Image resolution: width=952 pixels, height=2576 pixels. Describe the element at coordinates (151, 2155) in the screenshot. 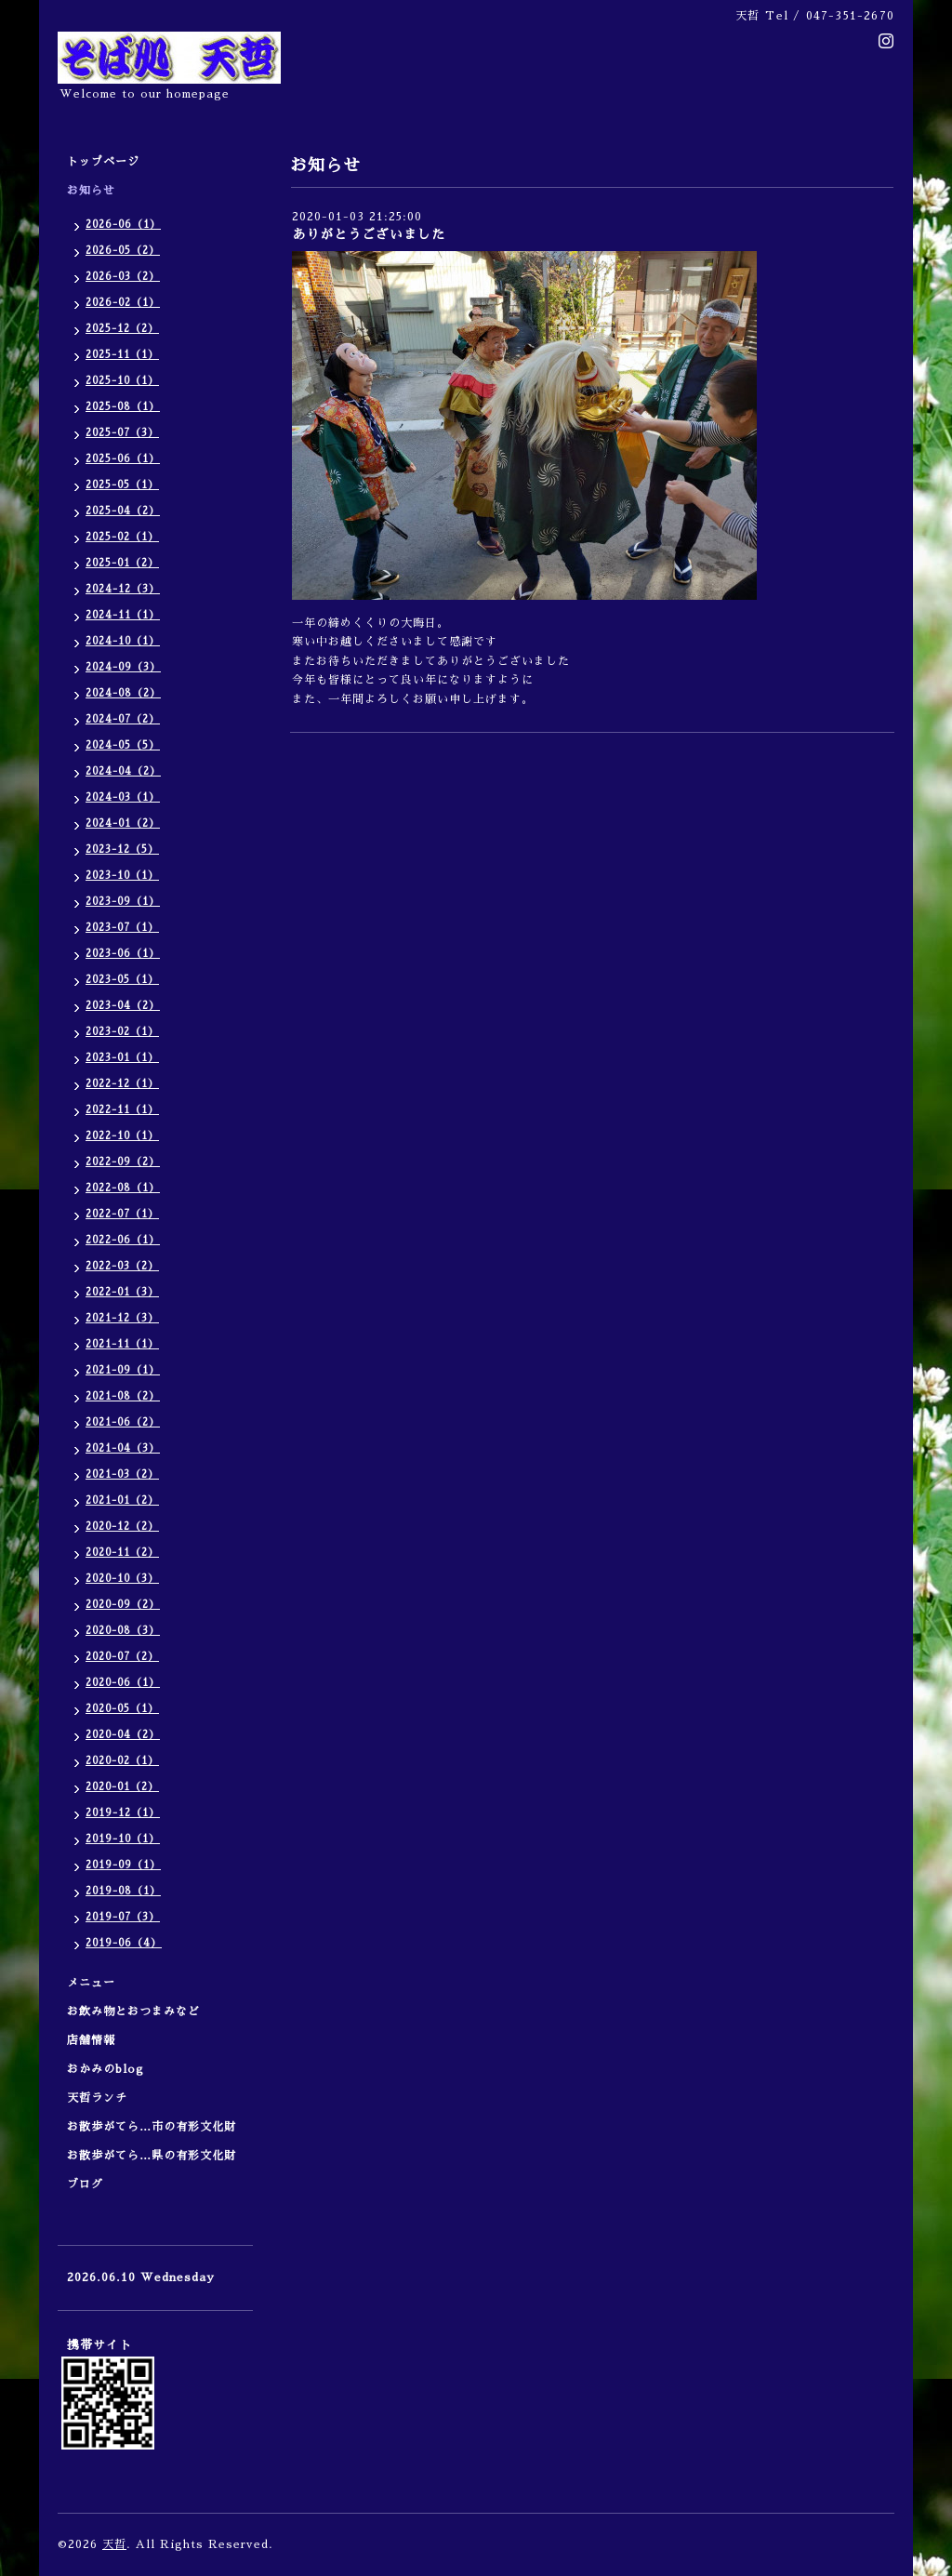

I see `お散歩がてら…県の有形文化財` at that location.